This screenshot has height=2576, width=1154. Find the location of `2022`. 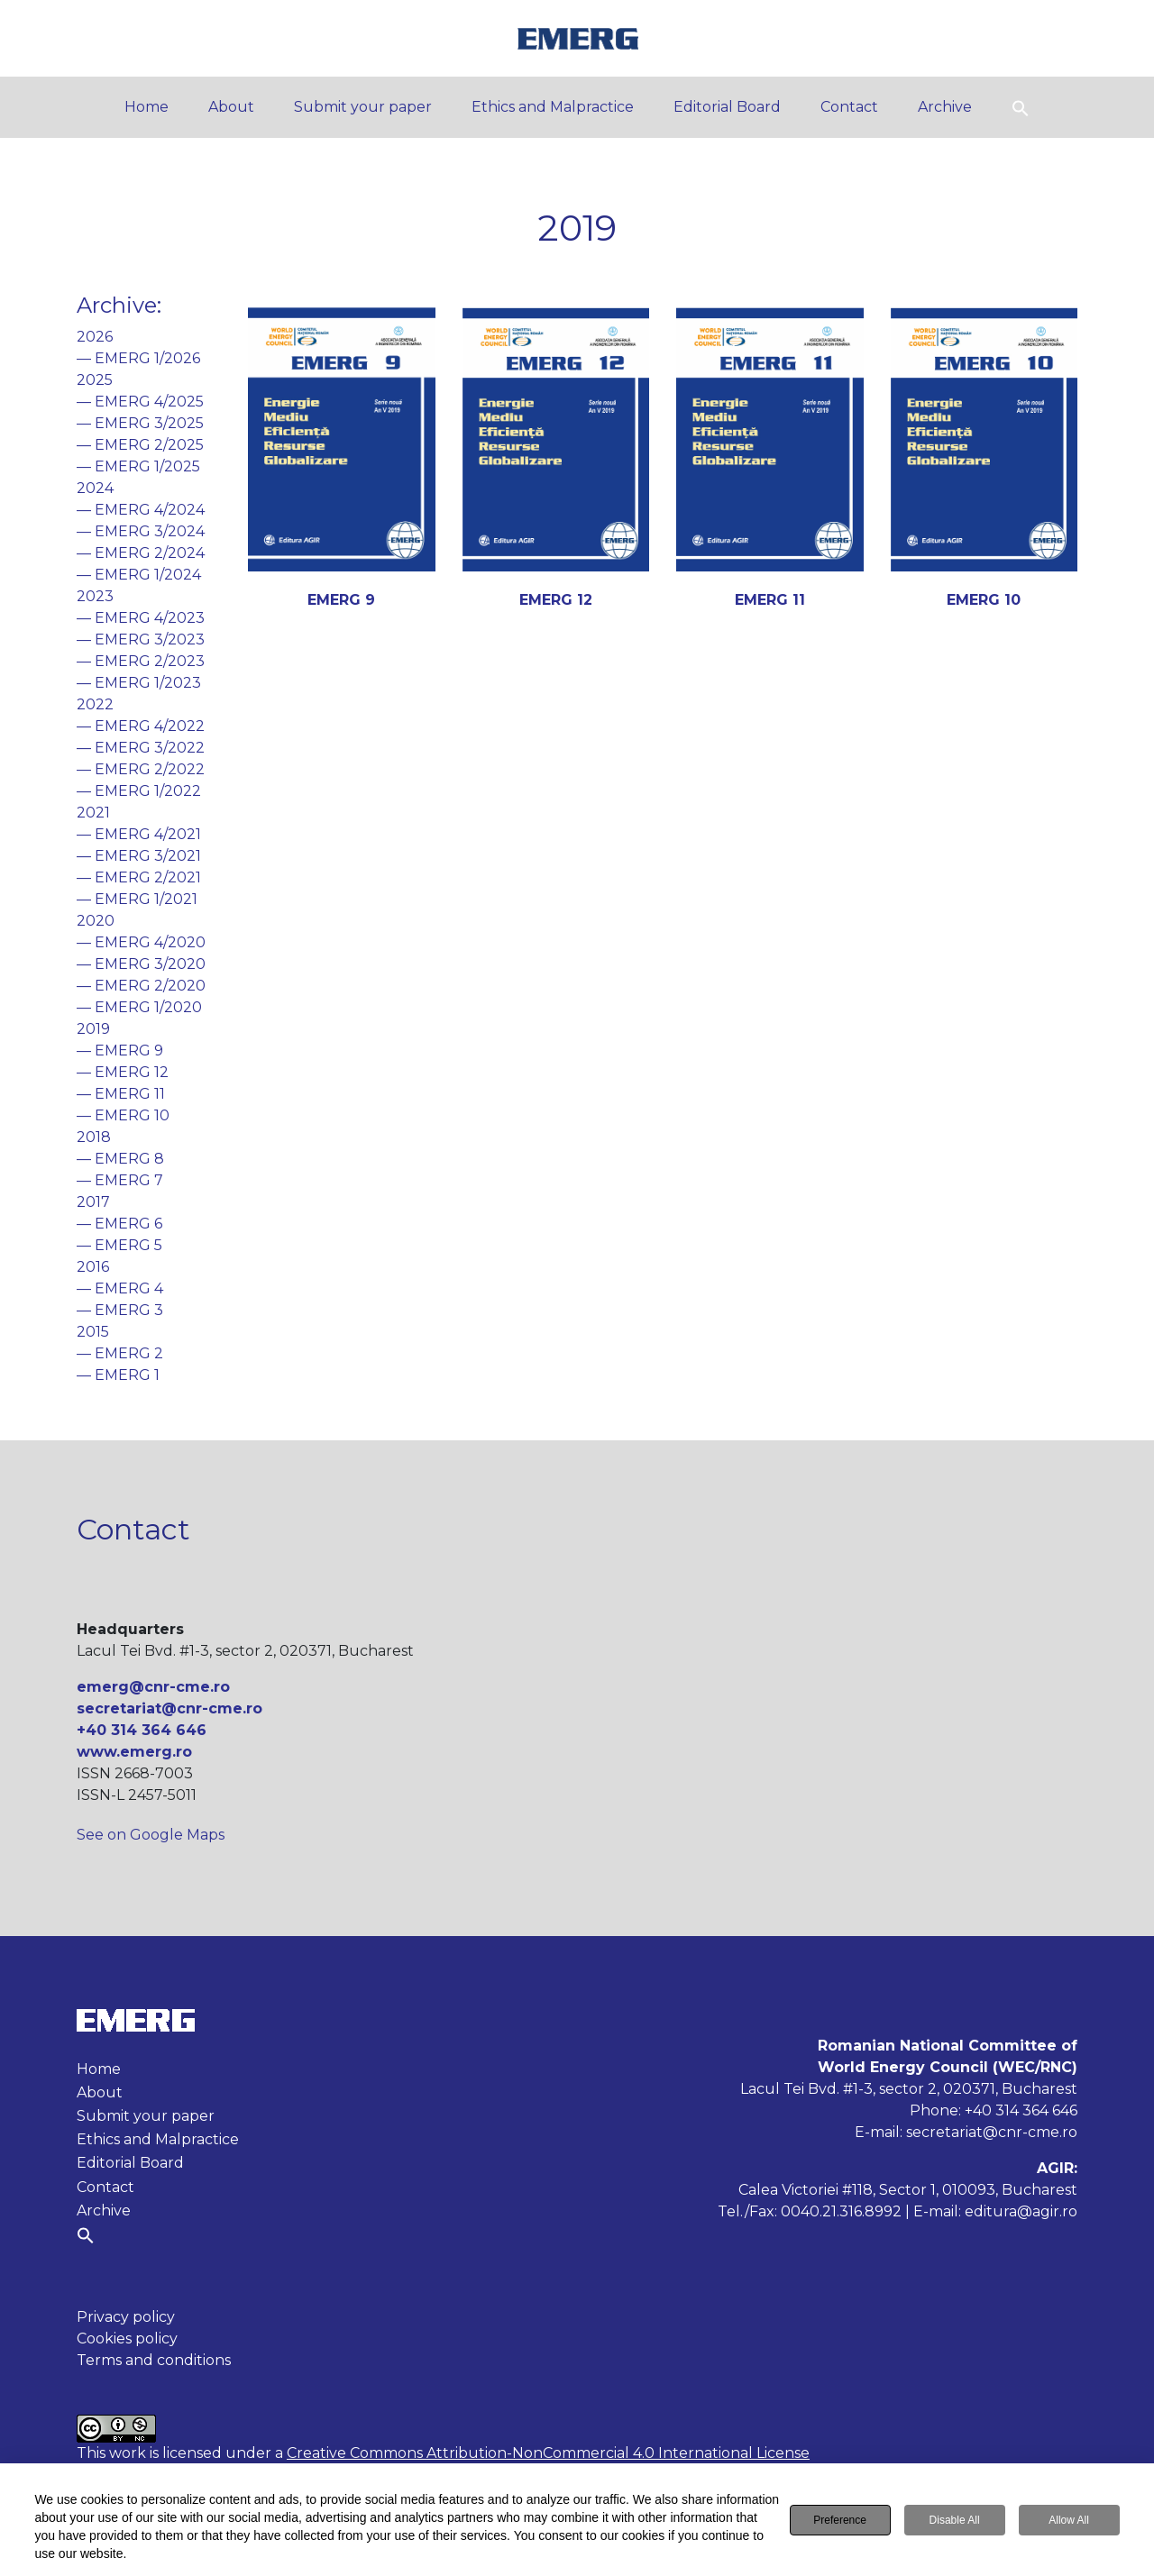

2022 is located at coordinates (95, 704).